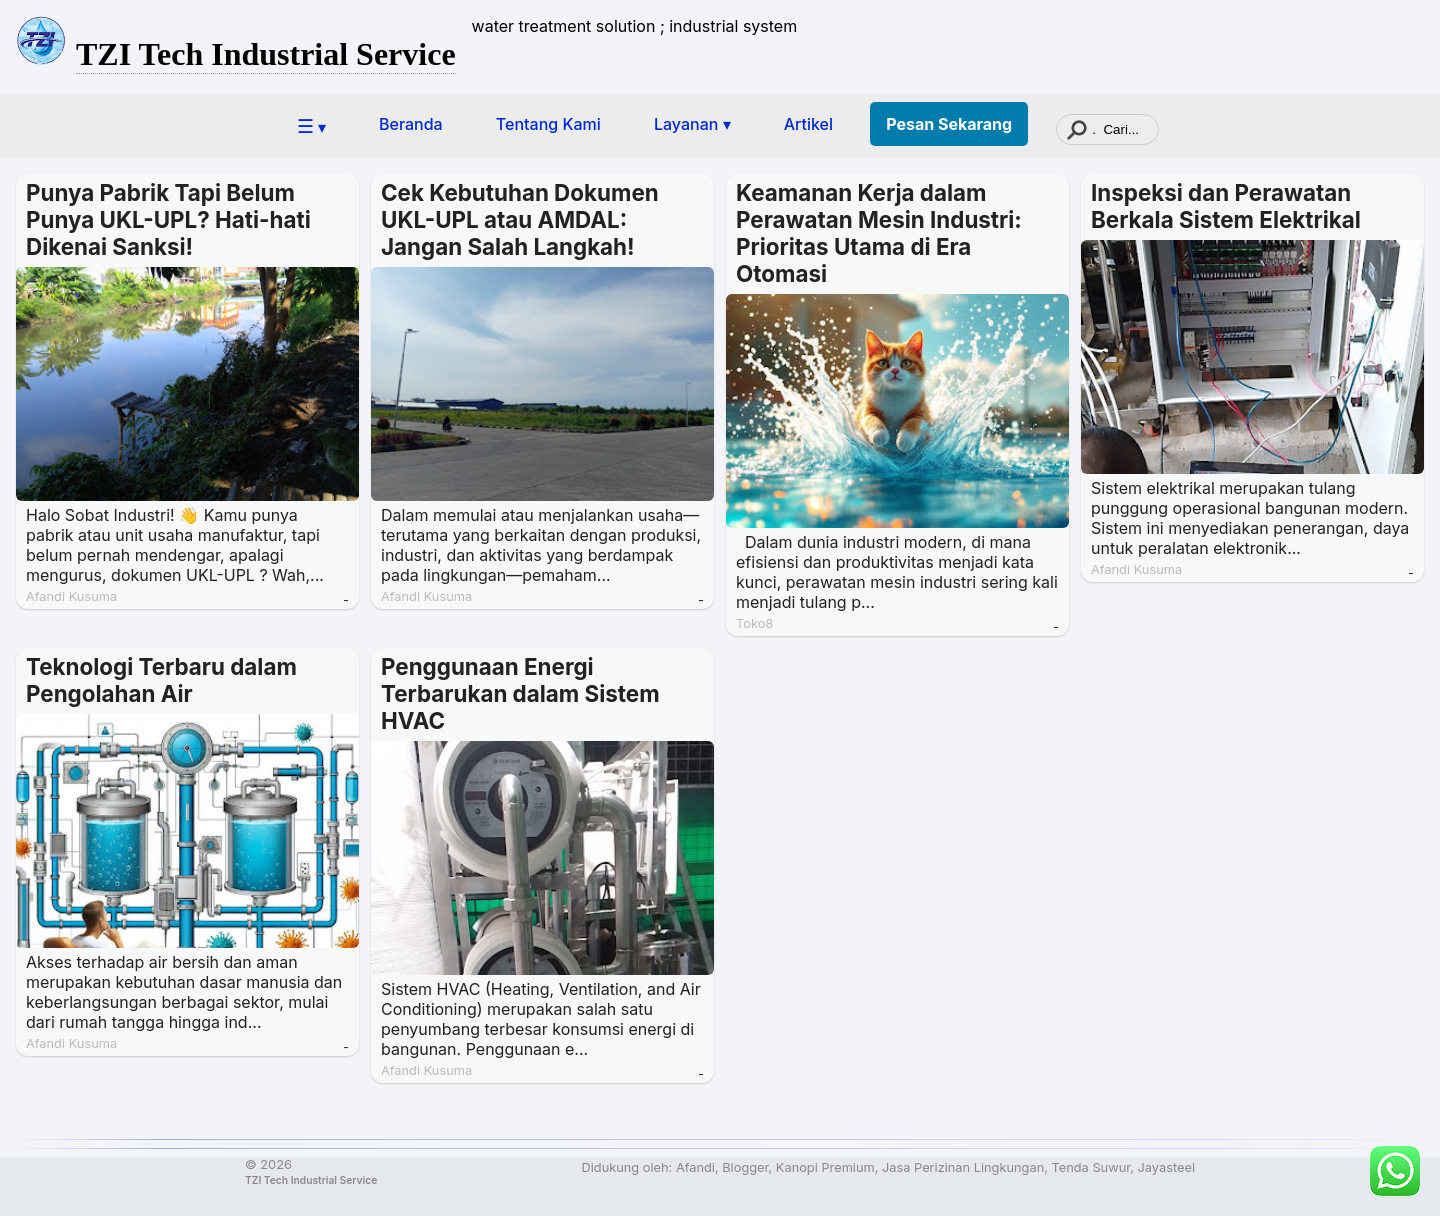  I want to click on Artikel, so click(808, 124).